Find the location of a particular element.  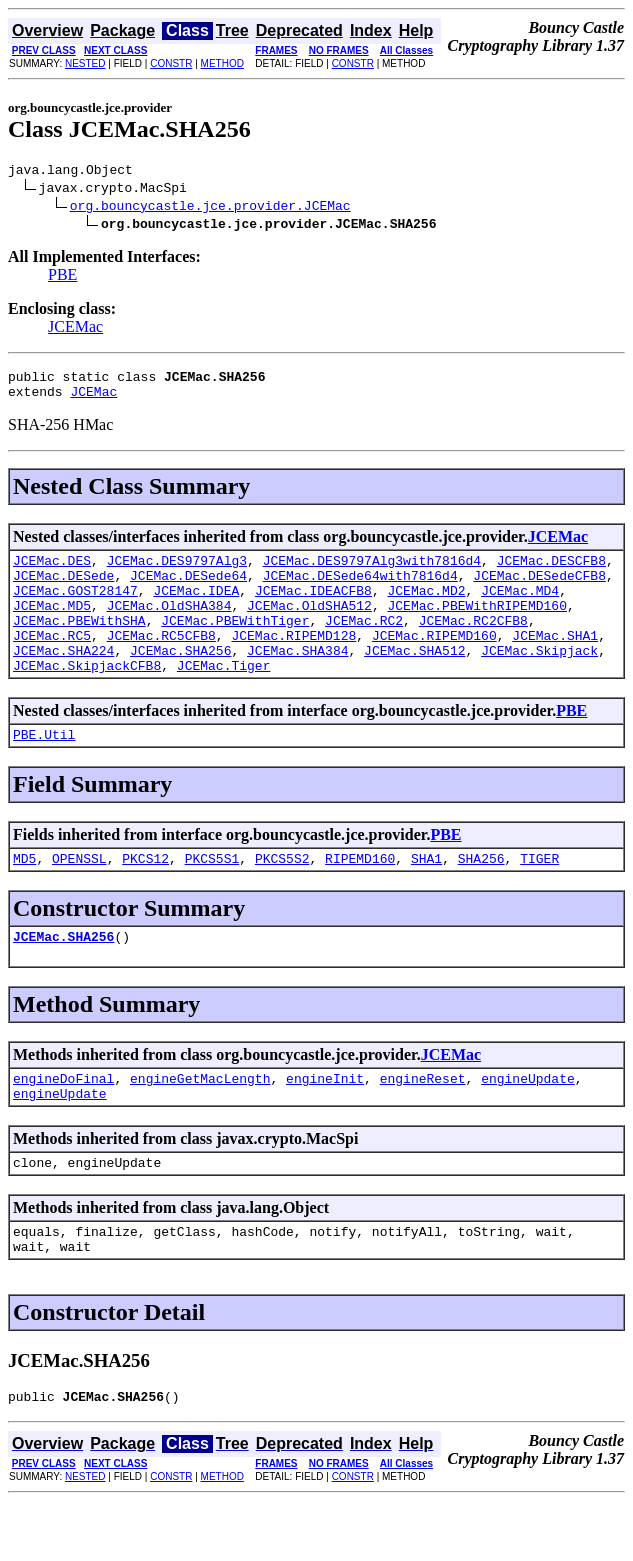

JCEMac.Tiger is located at coordinates (224, 698).